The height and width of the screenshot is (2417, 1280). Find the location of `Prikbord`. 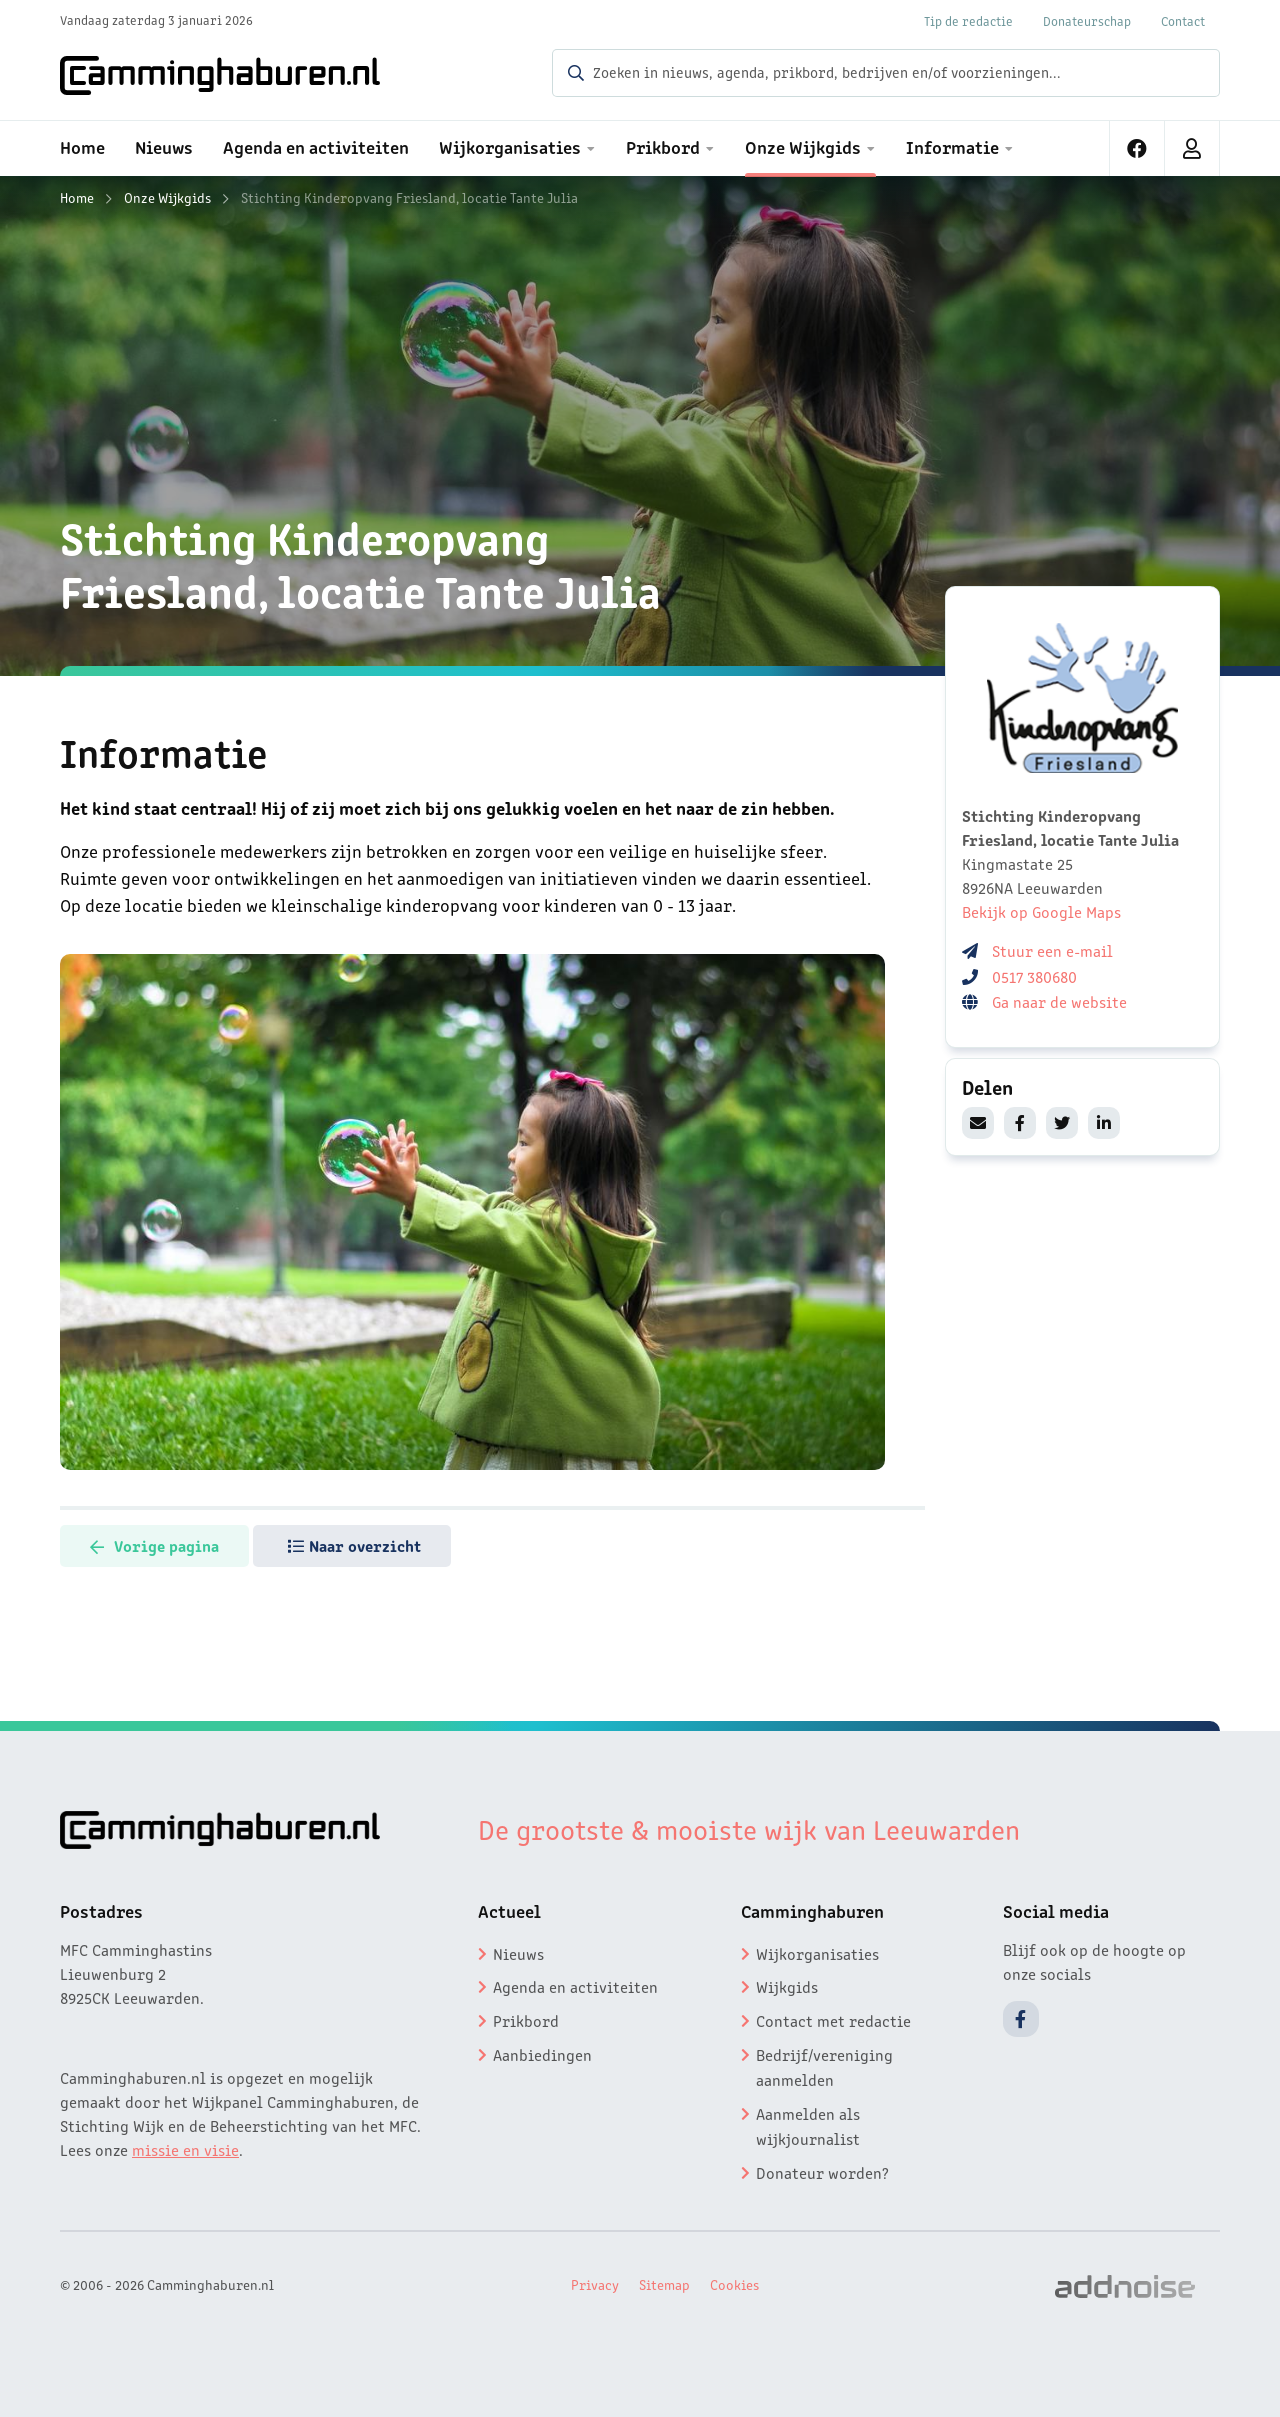

Prikbord is located at coordinates (526, 2020).